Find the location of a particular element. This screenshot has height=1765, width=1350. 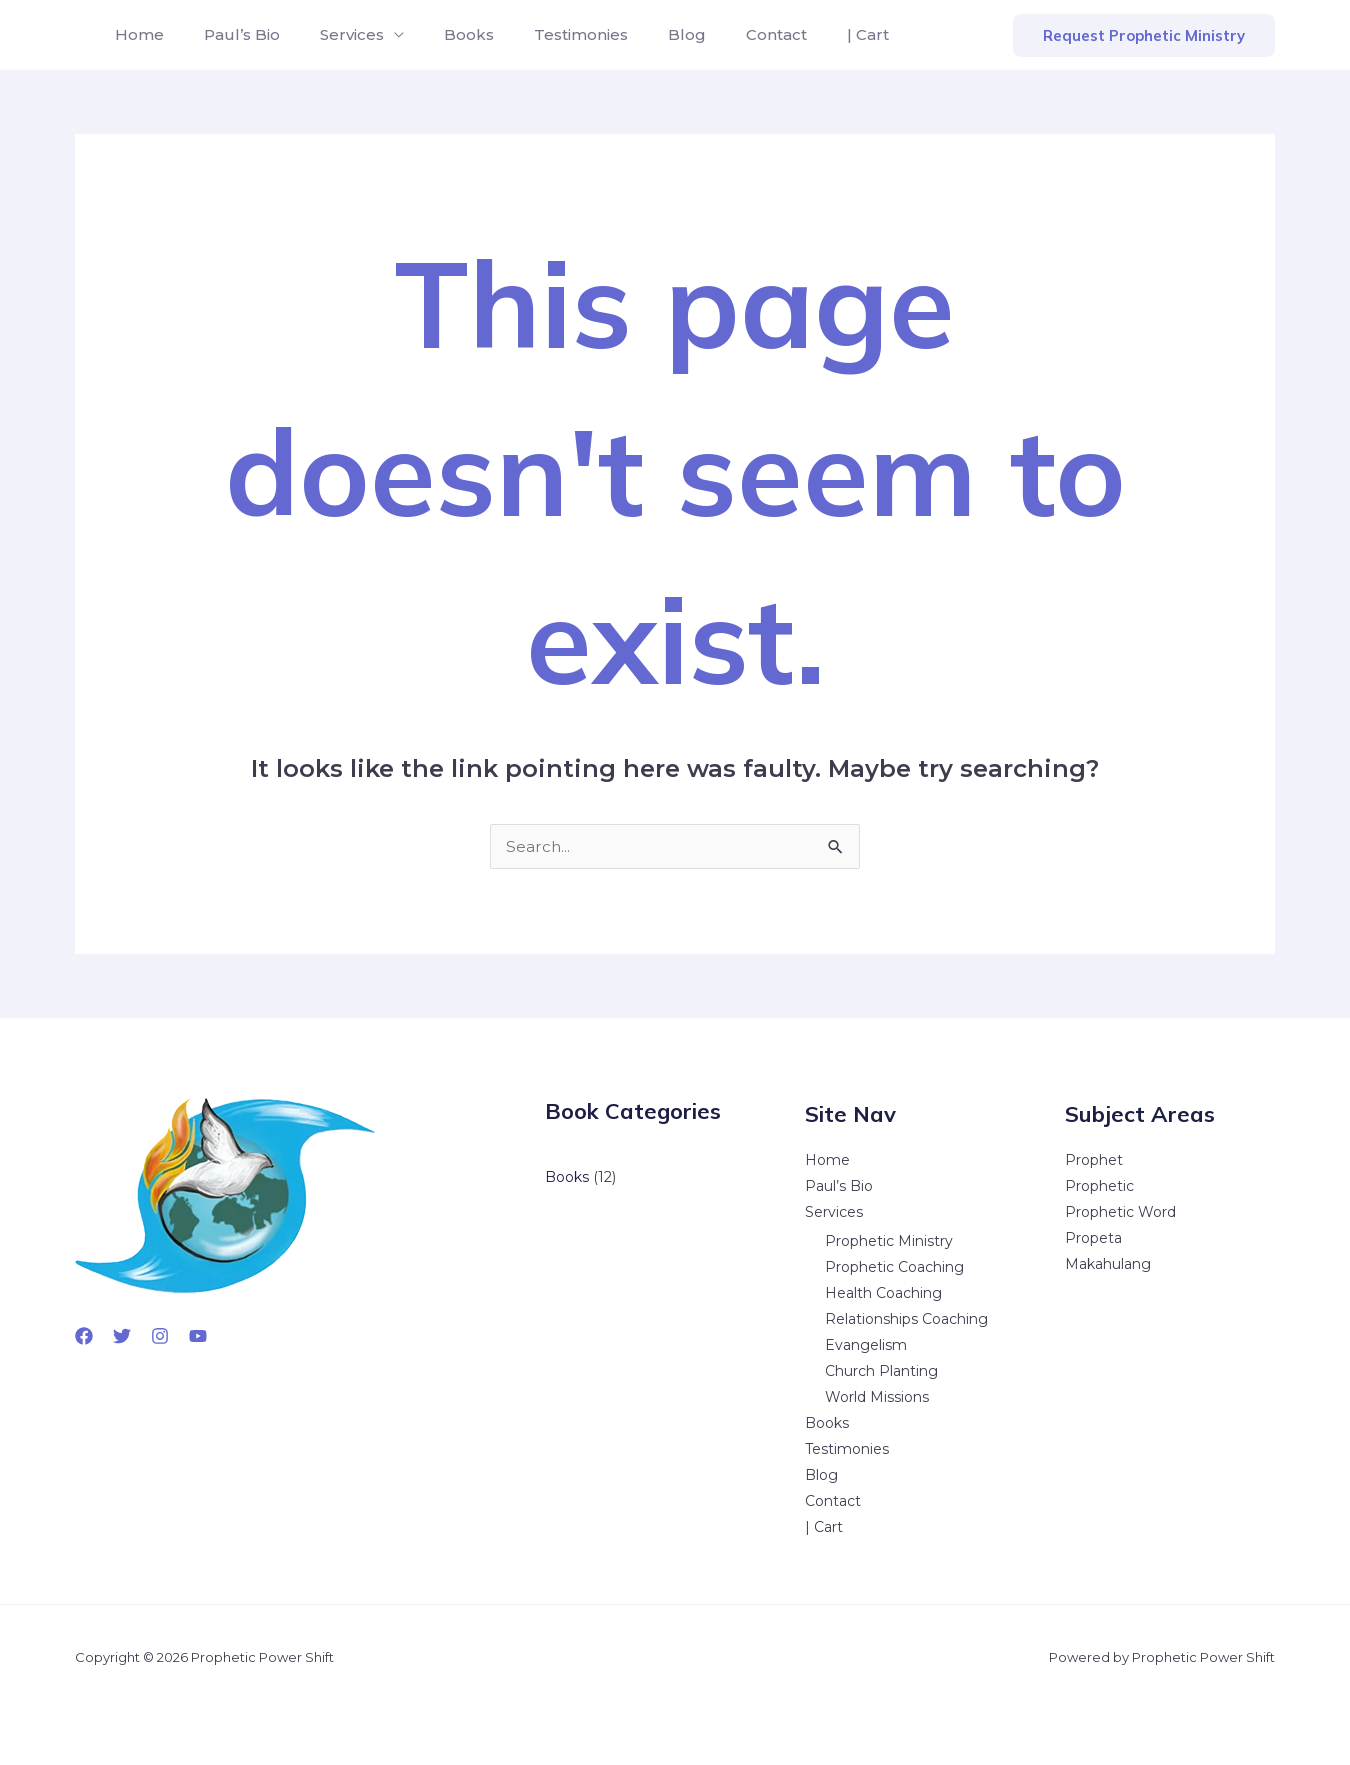

Contact is located at coordinates (724, 34).